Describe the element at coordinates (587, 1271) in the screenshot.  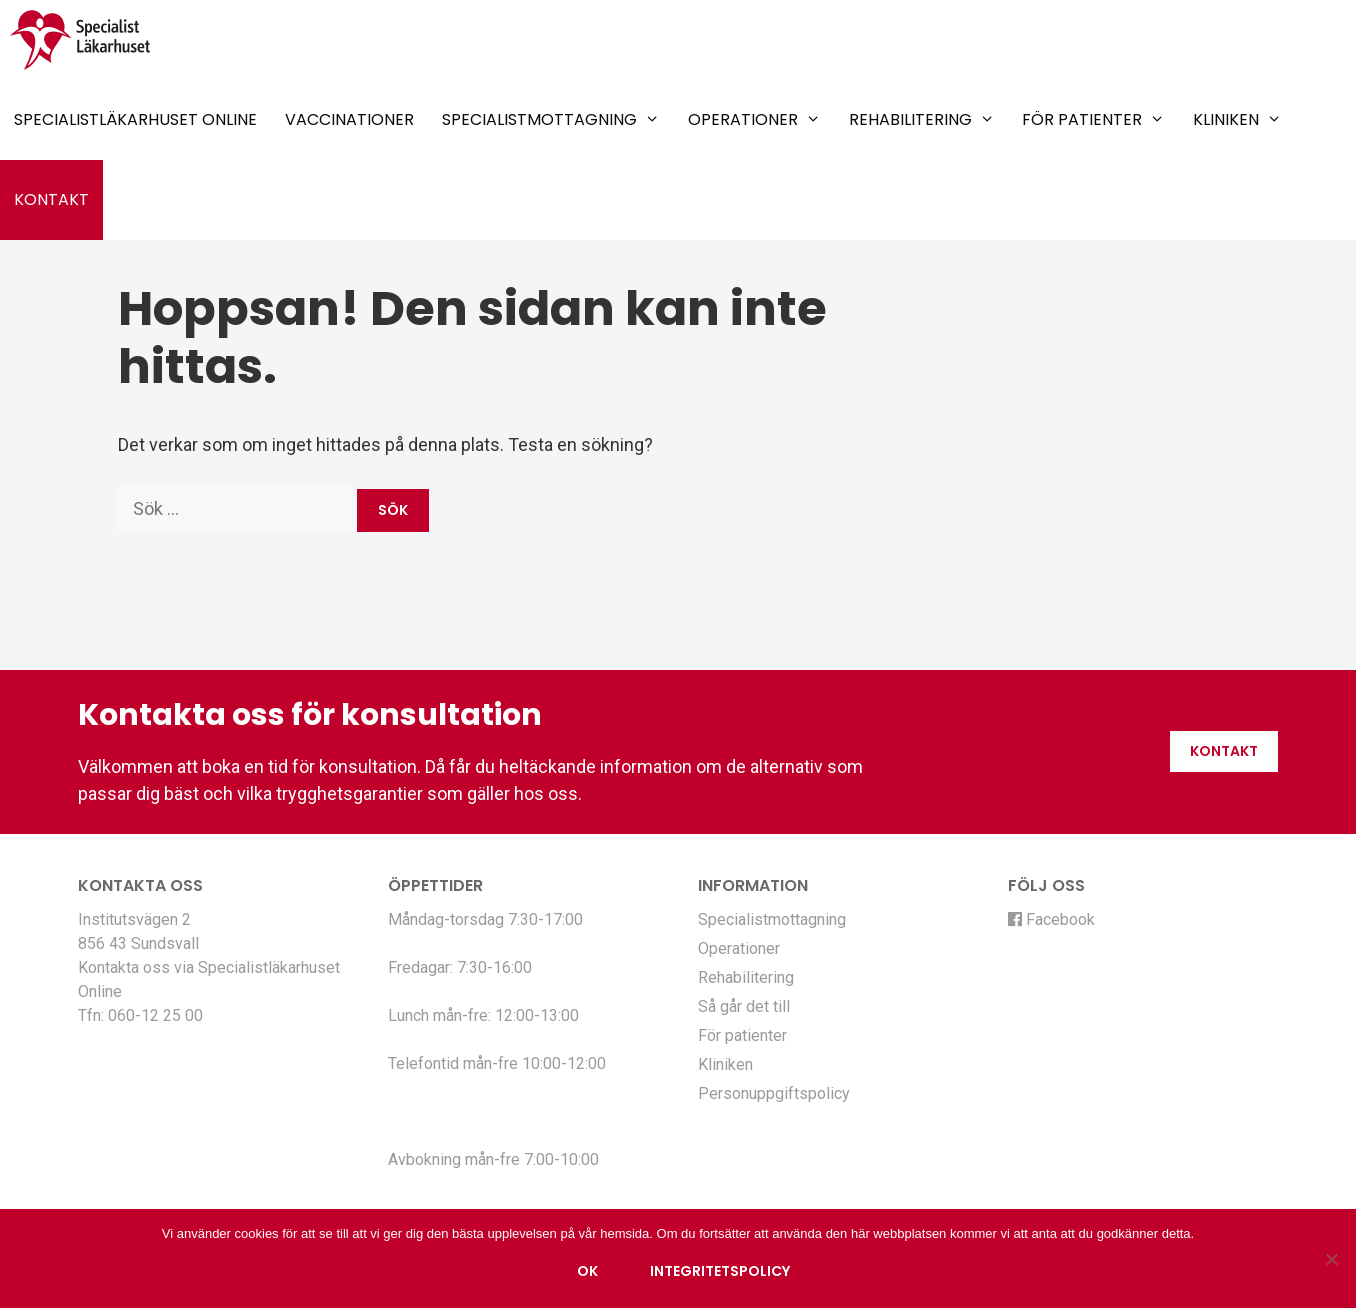
I see `Ok` at that location.